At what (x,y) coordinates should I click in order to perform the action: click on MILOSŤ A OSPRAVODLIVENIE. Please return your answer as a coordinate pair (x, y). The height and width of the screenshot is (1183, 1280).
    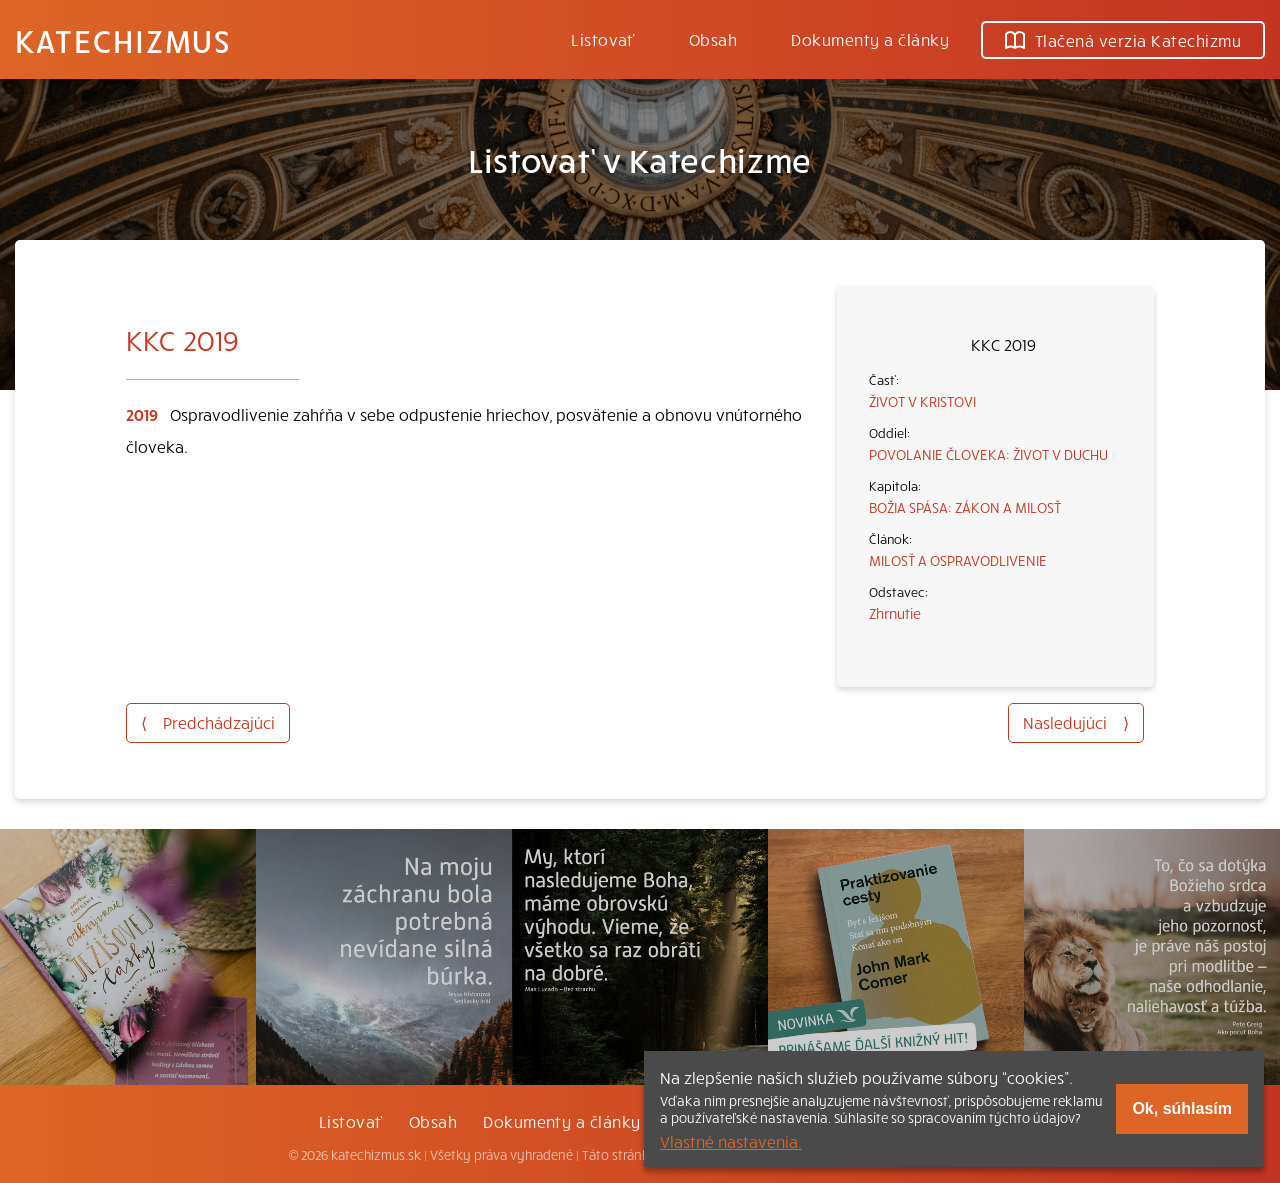
    Looking at the image, I should click on (958, 560).